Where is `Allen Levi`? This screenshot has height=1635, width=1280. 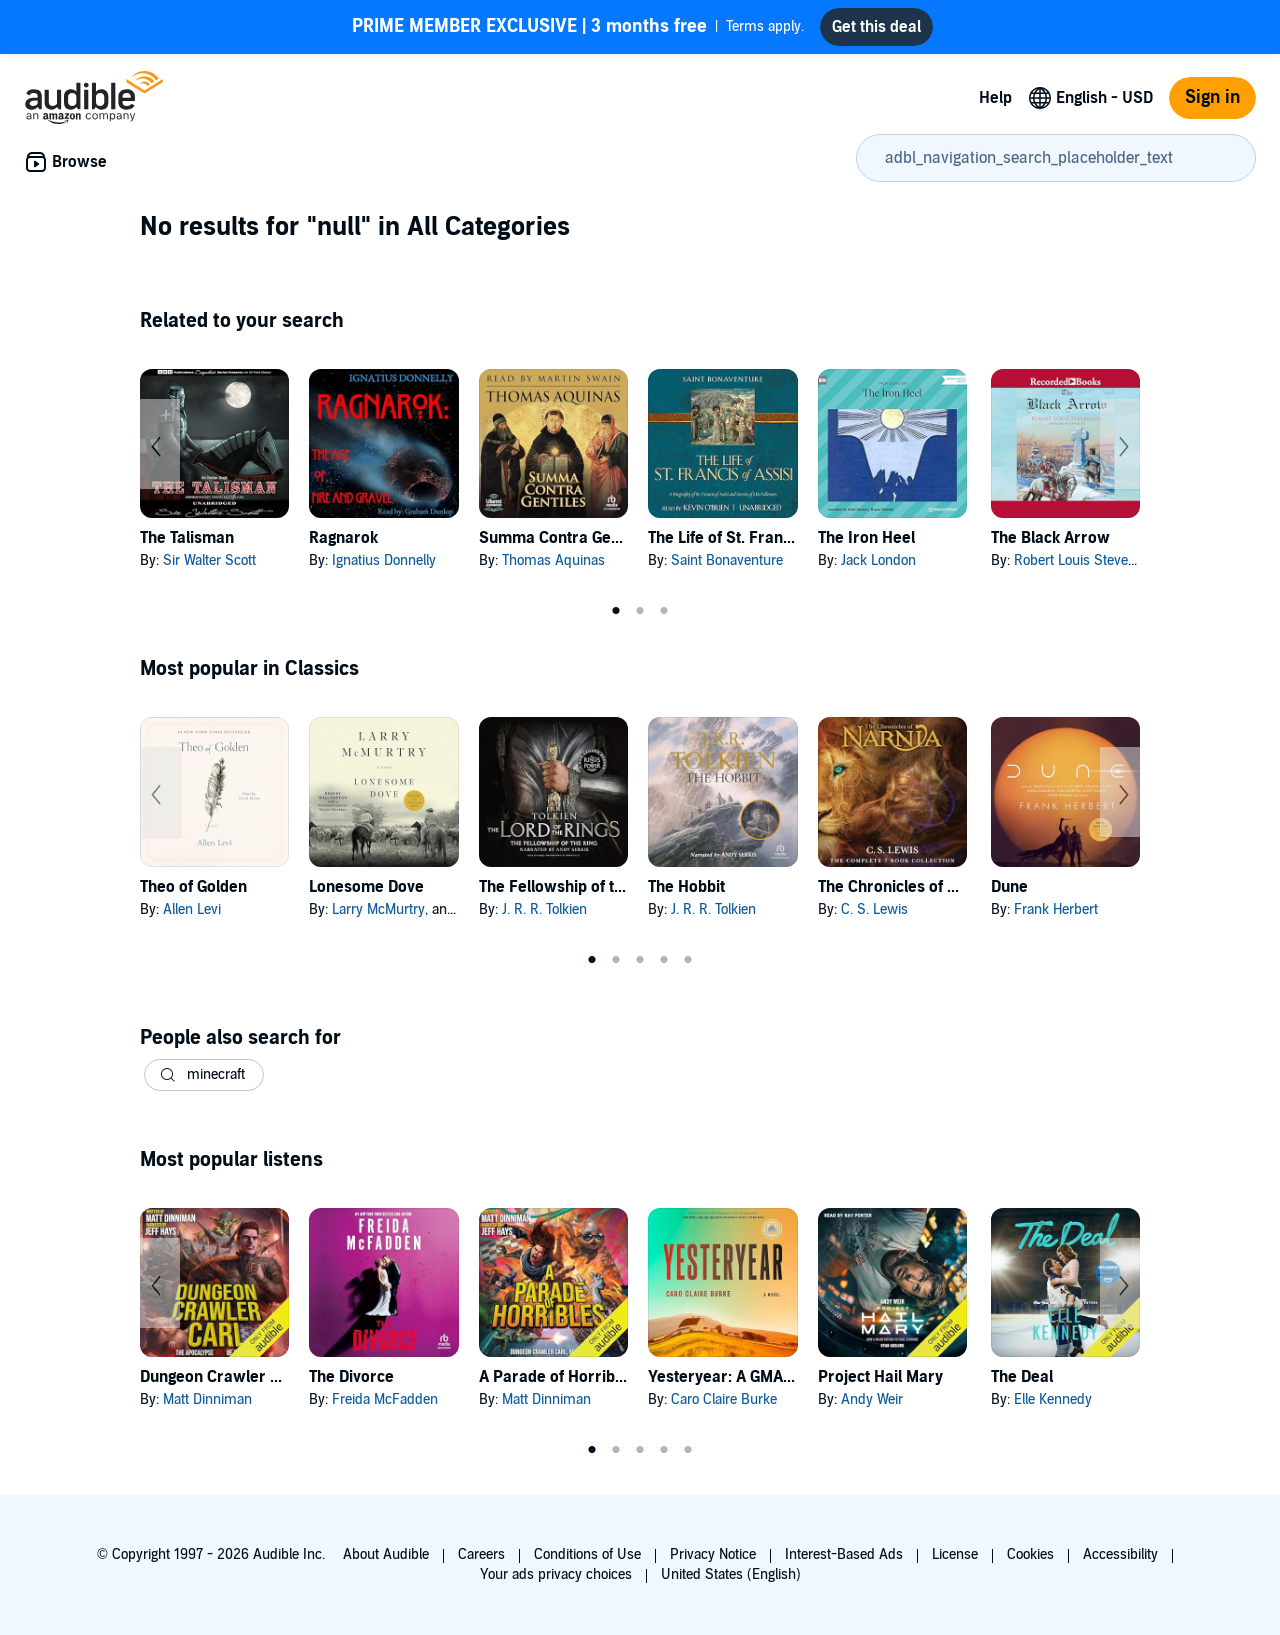 Allen Levi is located at coordinates (192, 909).